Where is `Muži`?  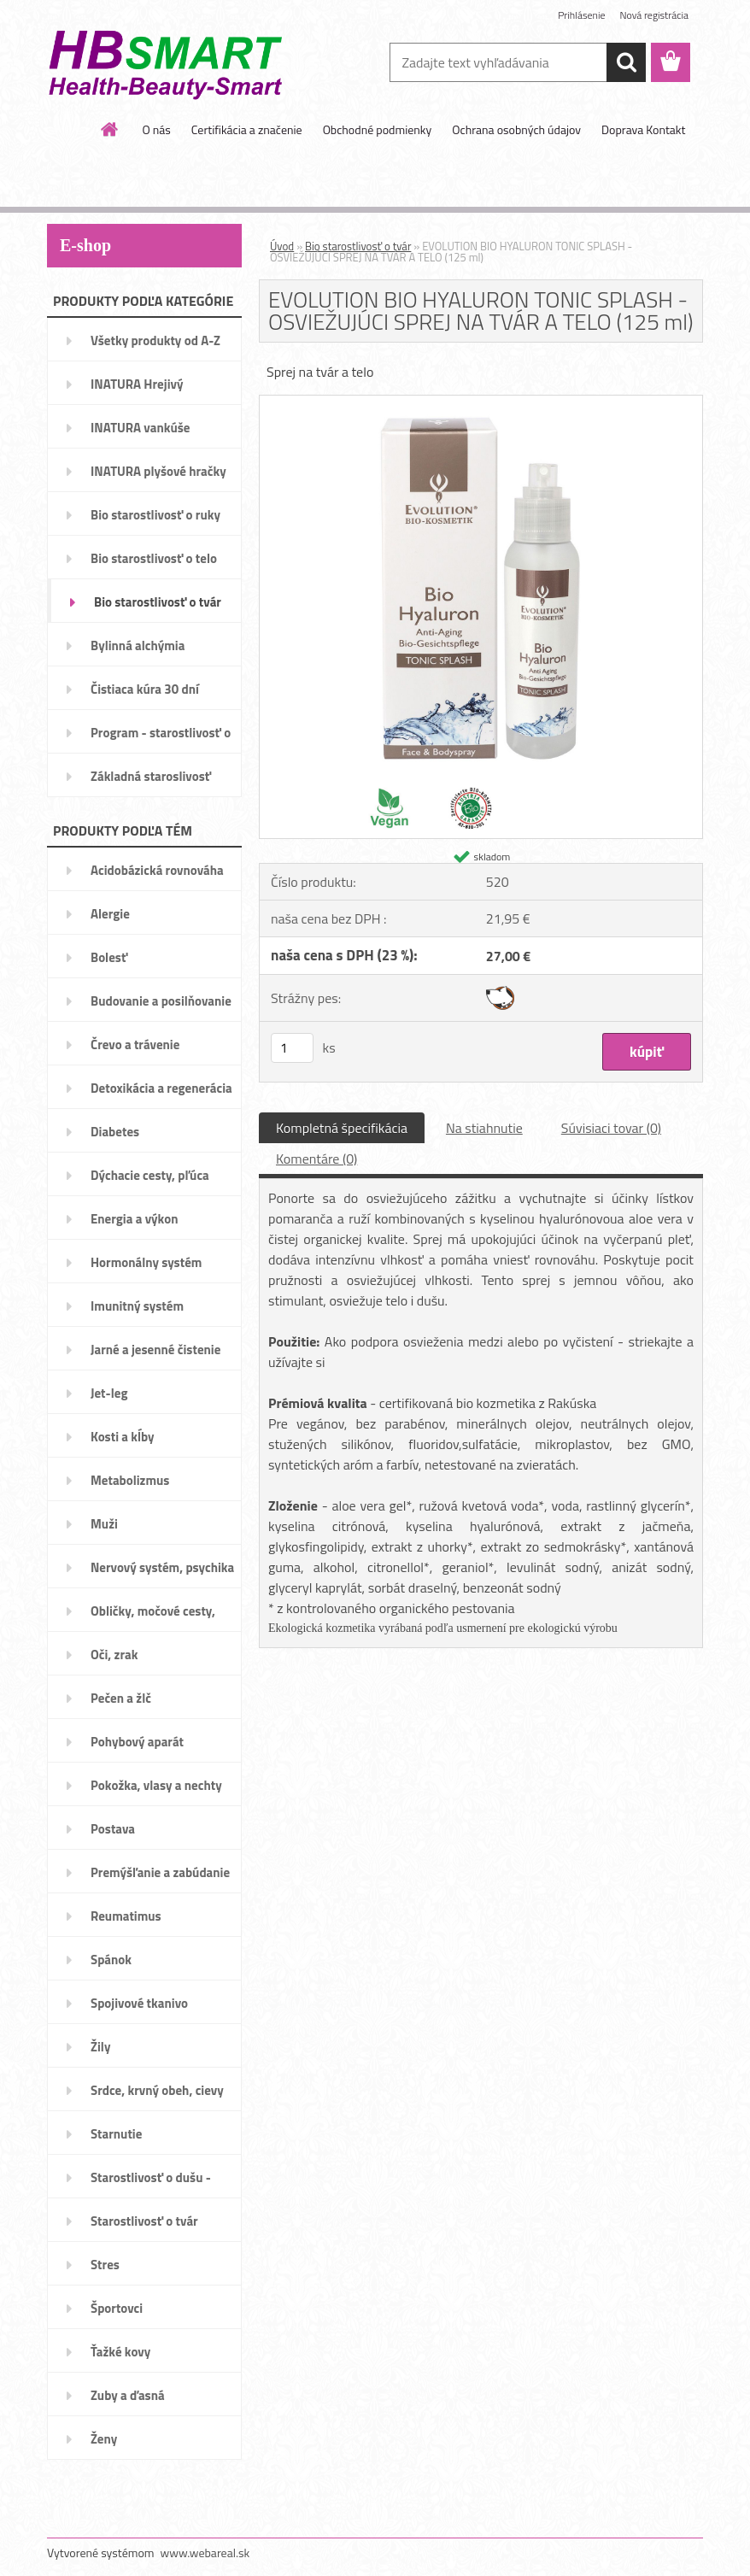 Muži is located at coordinates (104, 1524).